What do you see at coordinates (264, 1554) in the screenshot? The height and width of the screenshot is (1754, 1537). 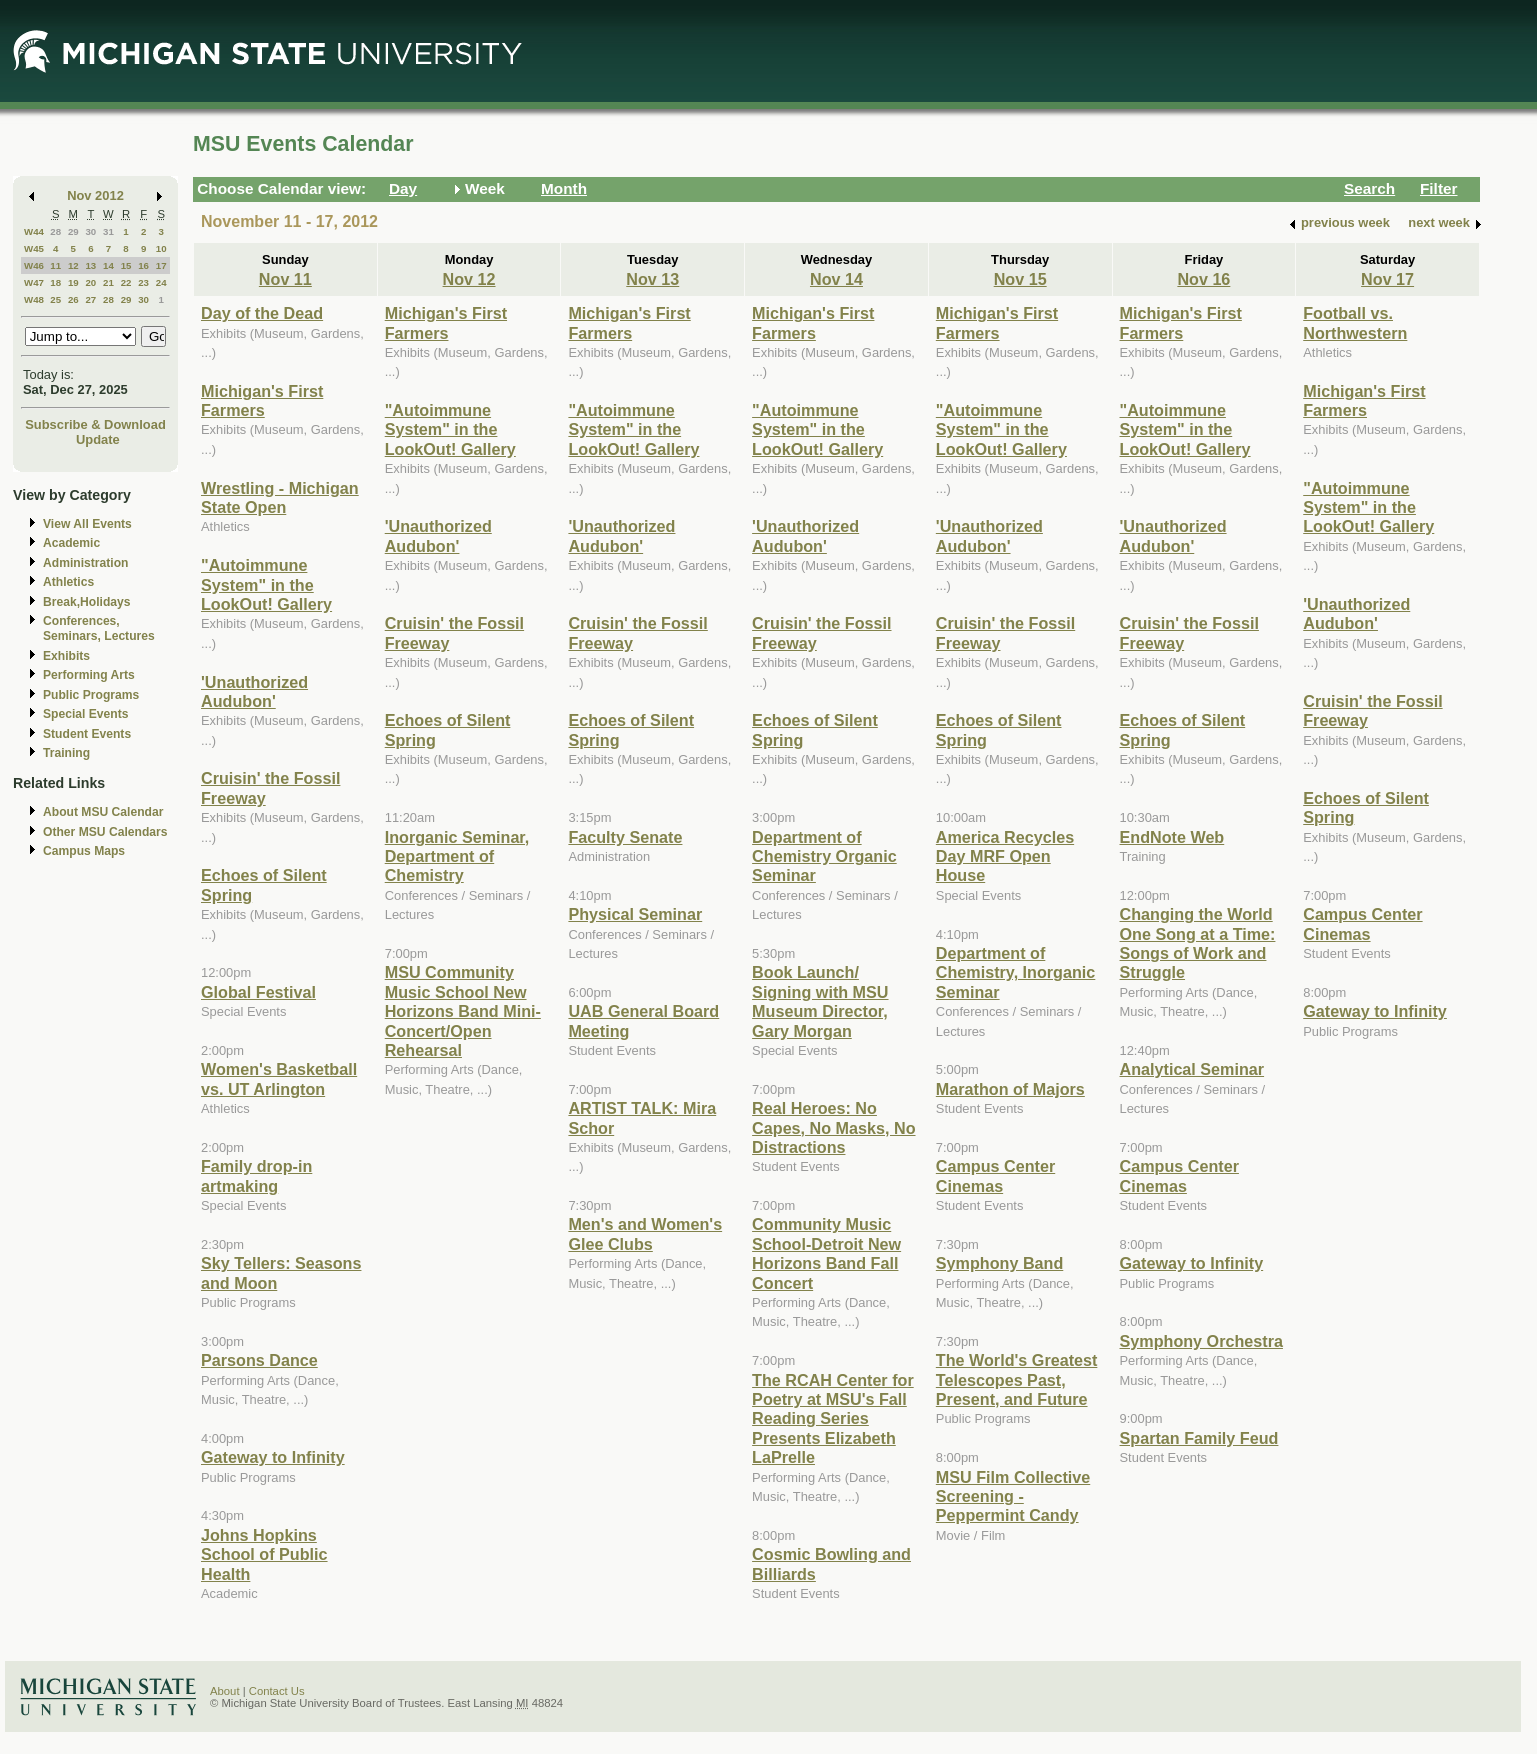 I see `Johns Hopkins School of Public Health` at bounding box center [264, 1554].